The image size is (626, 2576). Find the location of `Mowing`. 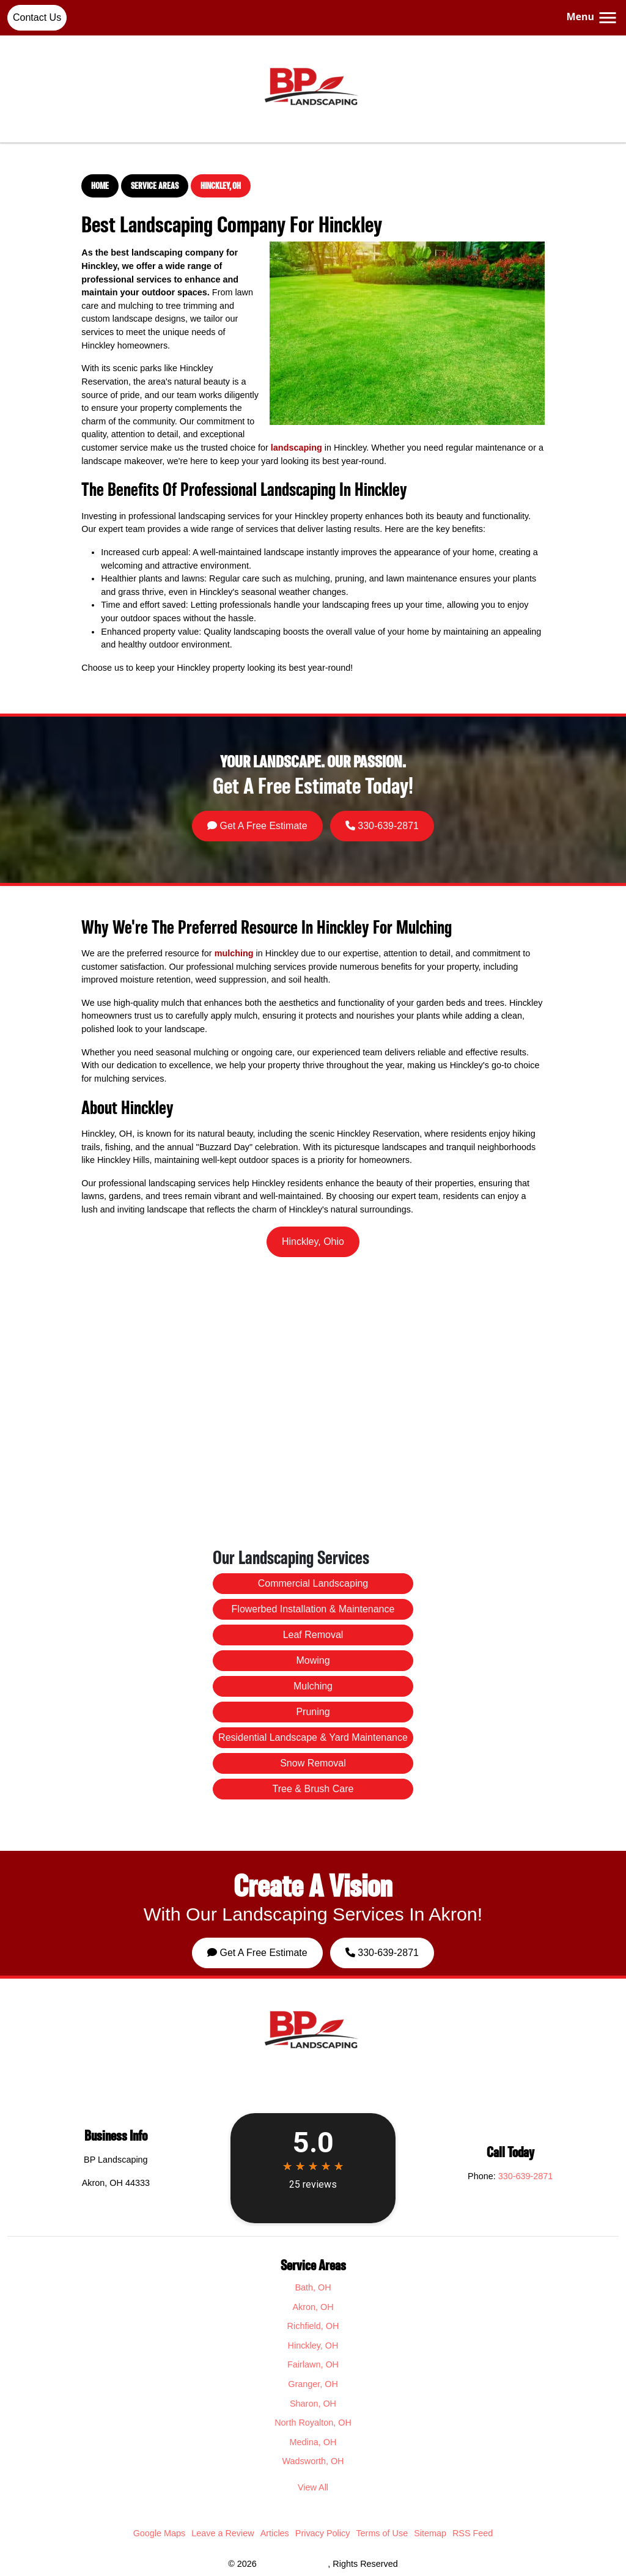

Mowing is located at coordinates (313, 1710).